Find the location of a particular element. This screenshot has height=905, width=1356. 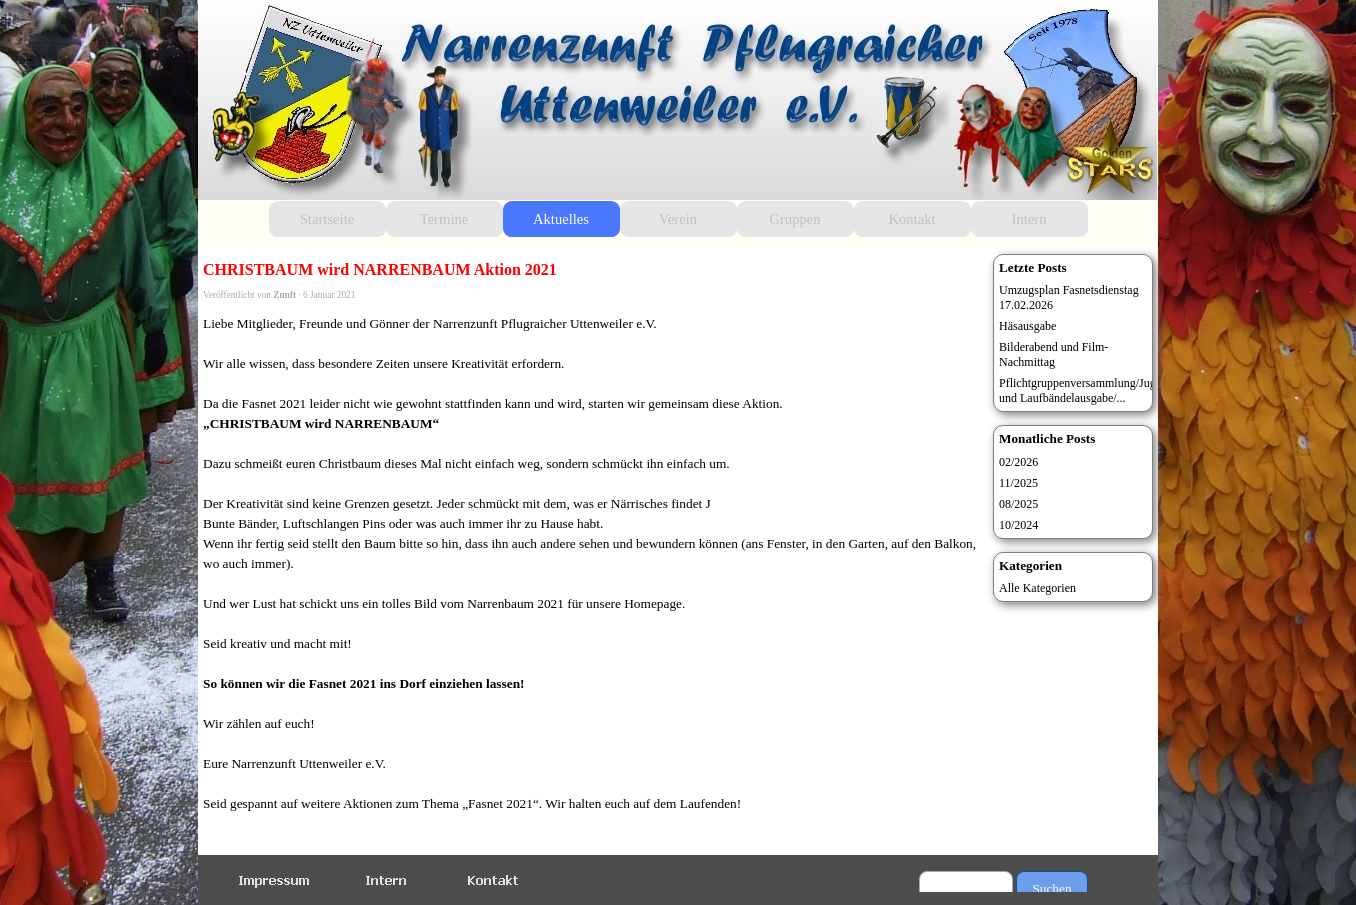

10/2024 is located at coordinates (1018, 525).